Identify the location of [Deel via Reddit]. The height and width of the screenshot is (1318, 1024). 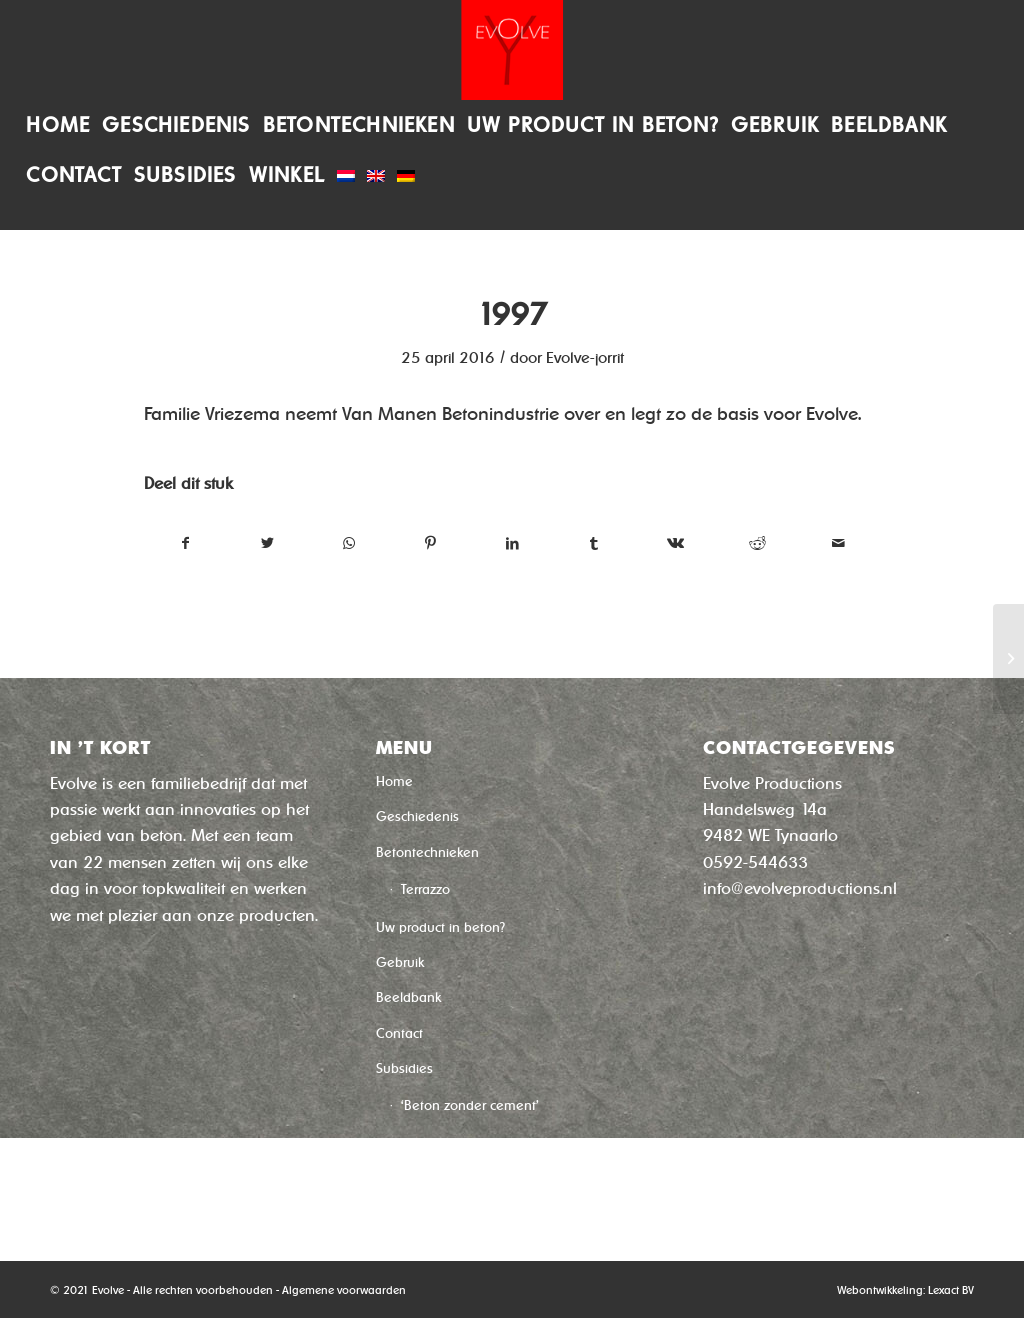
(757, 543).